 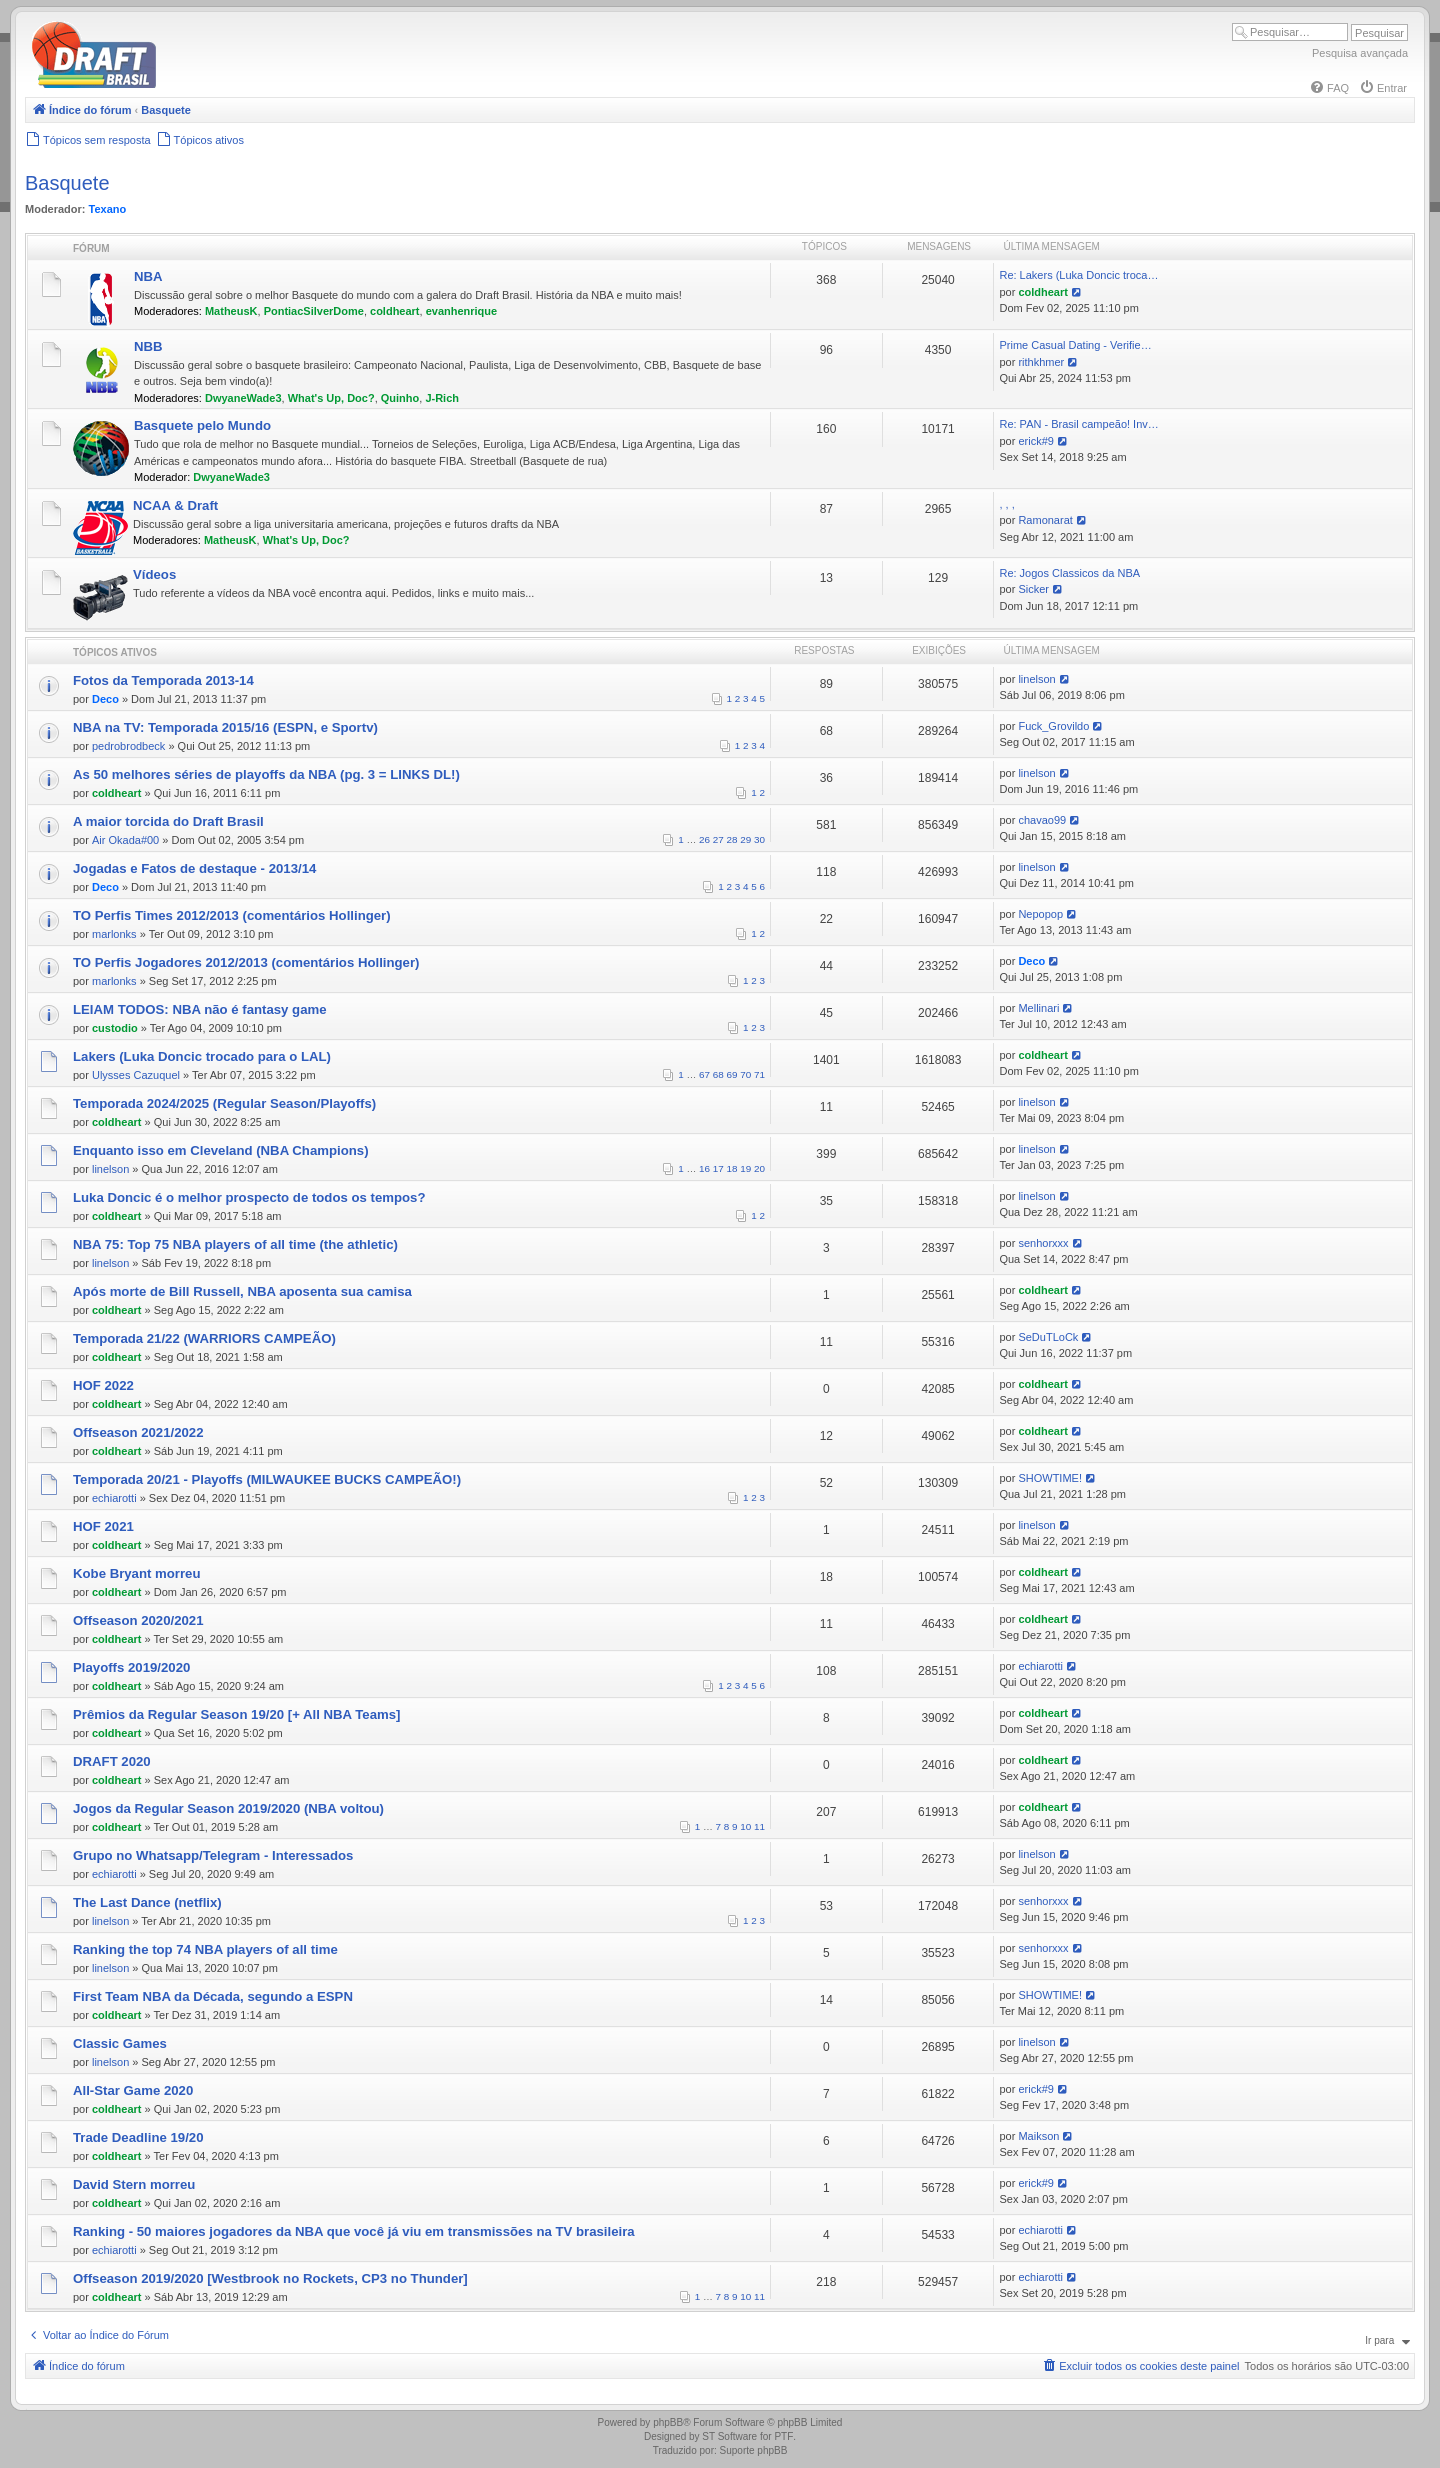 I want to click on Deco, so click(x=105, y=699).